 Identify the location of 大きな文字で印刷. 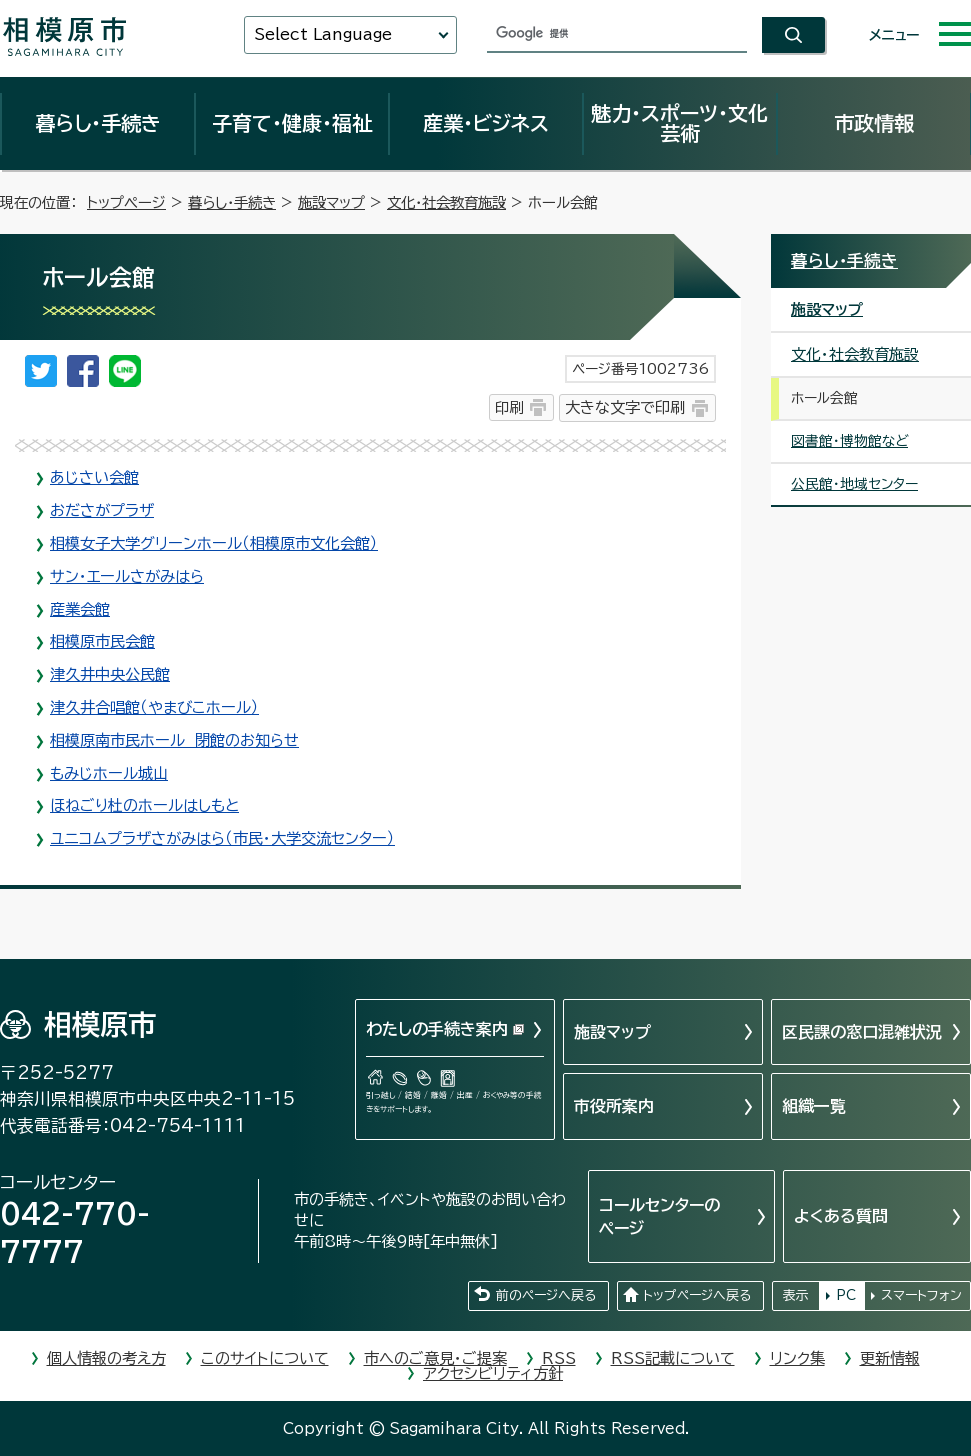
(625, 407).